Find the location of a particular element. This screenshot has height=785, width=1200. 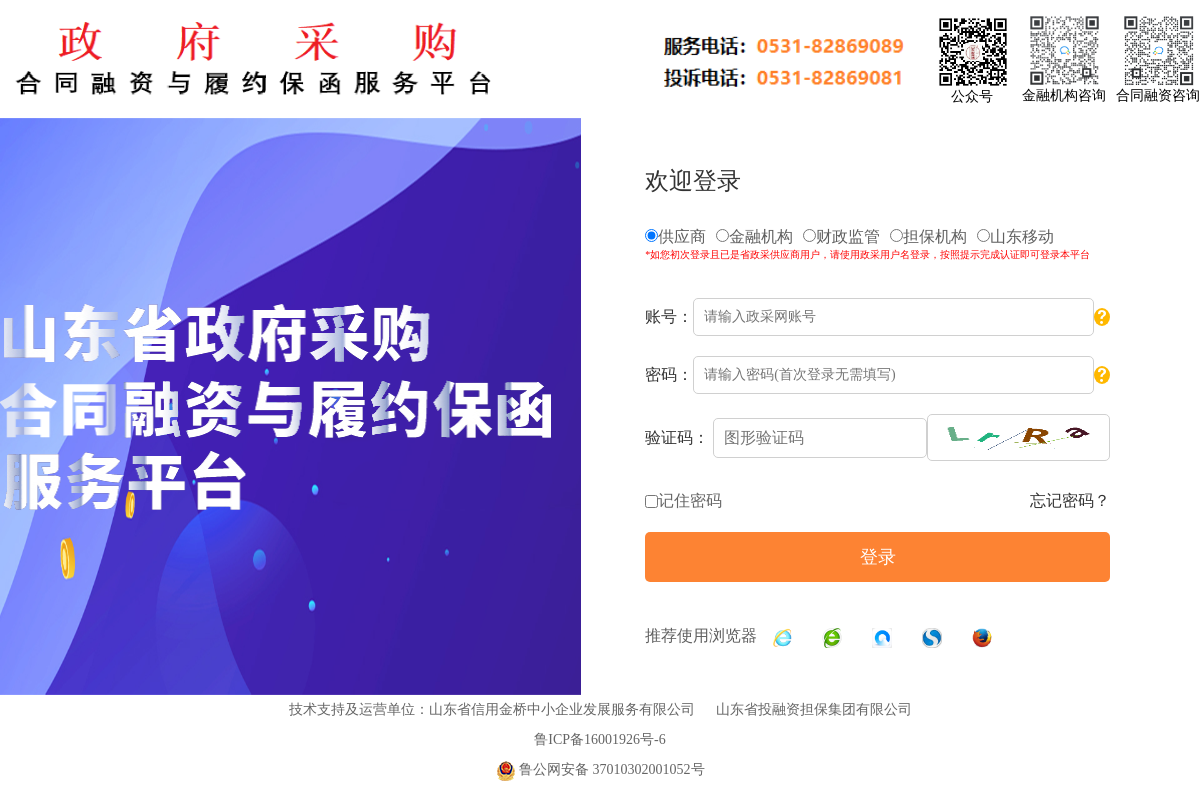

担保机构 is located at coordinates (928, 236).